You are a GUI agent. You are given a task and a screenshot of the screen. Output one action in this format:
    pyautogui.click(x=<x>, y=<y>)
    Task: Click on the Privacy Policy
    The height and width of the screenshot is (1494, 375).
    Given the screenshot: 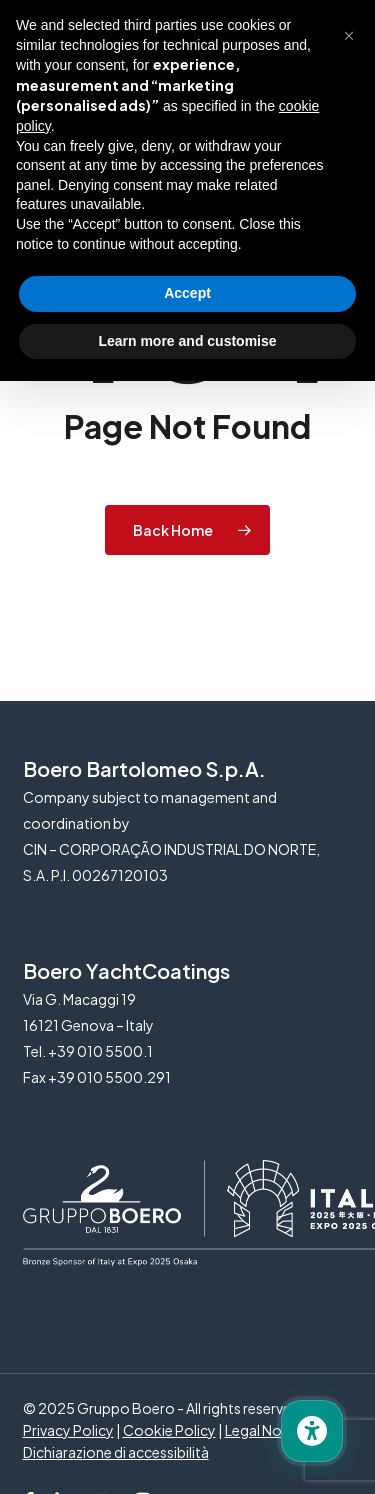 What is the action you would take?
    pyautogui.click(x=68, y=1430)
    